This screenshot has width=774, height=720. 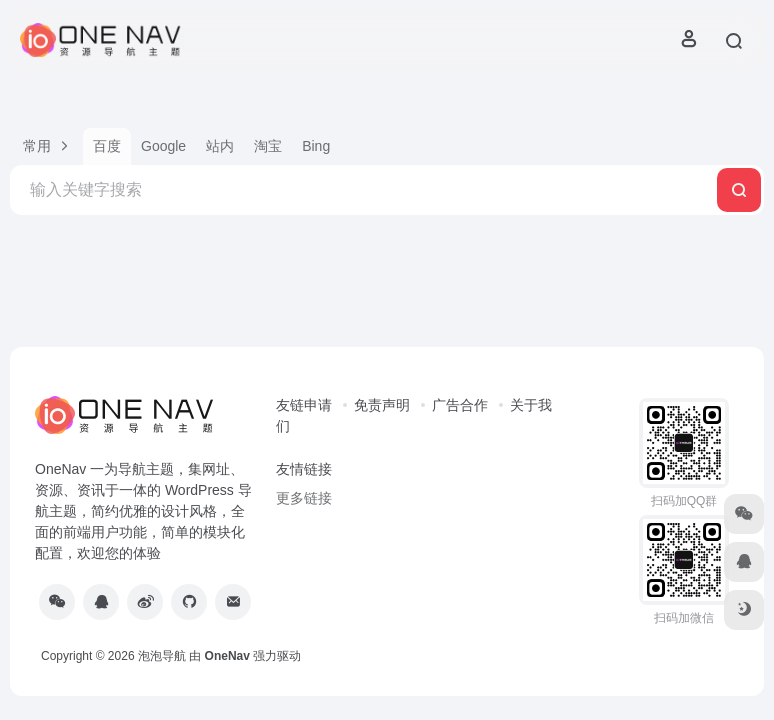 I want to click on [button], so click(x=46, y=146).